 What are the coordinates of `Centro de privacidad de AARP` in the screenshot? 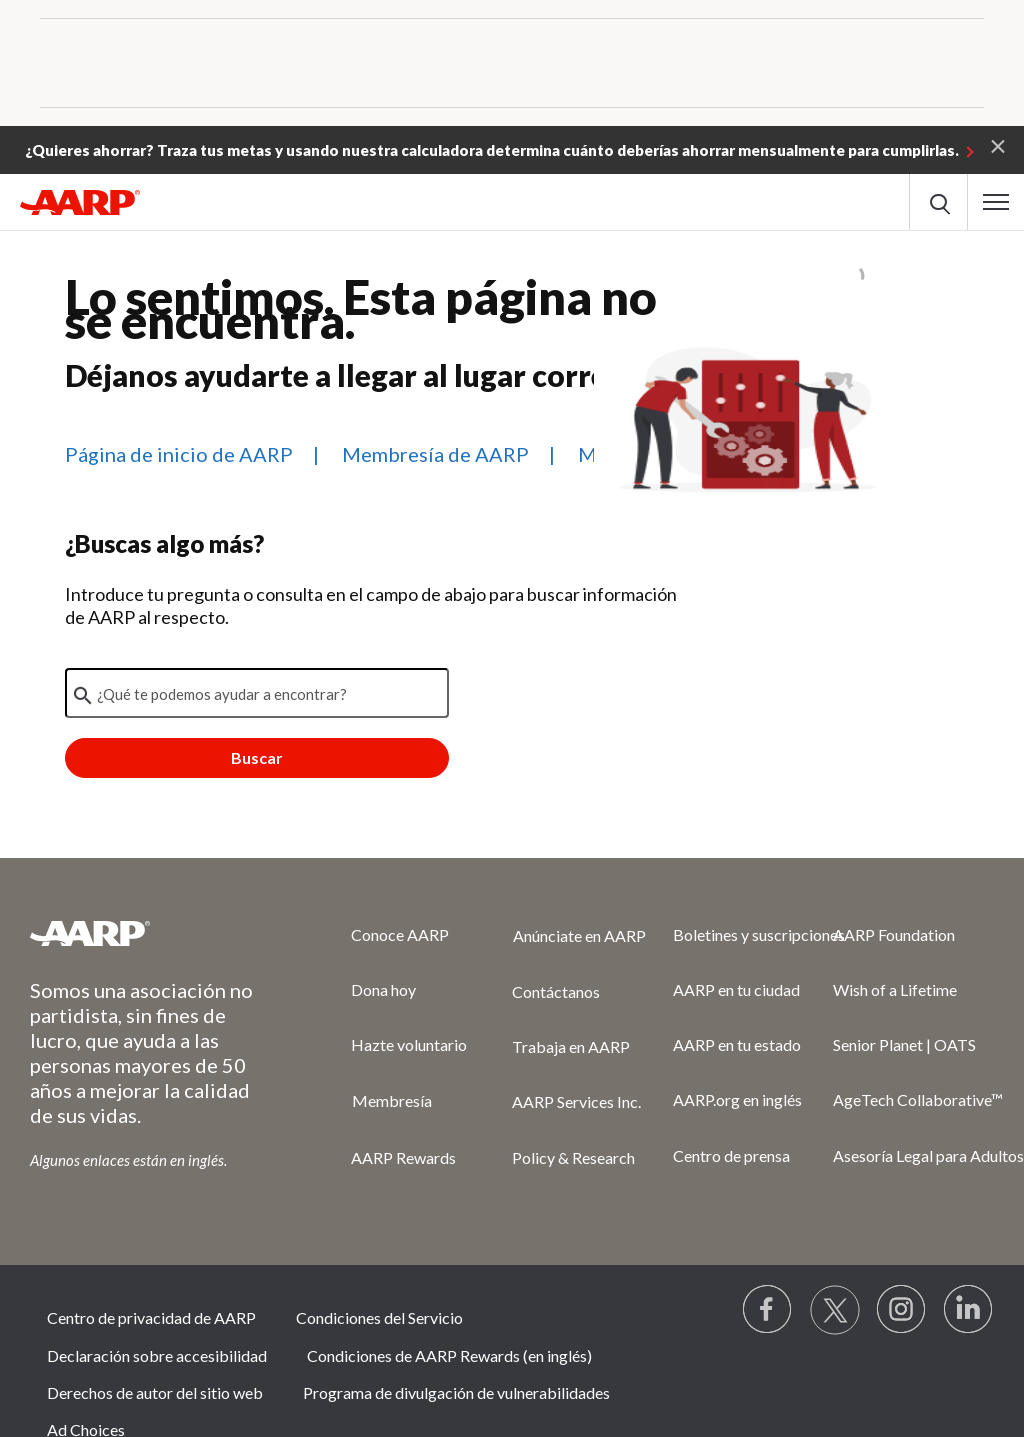 It's located at (151, 1317).